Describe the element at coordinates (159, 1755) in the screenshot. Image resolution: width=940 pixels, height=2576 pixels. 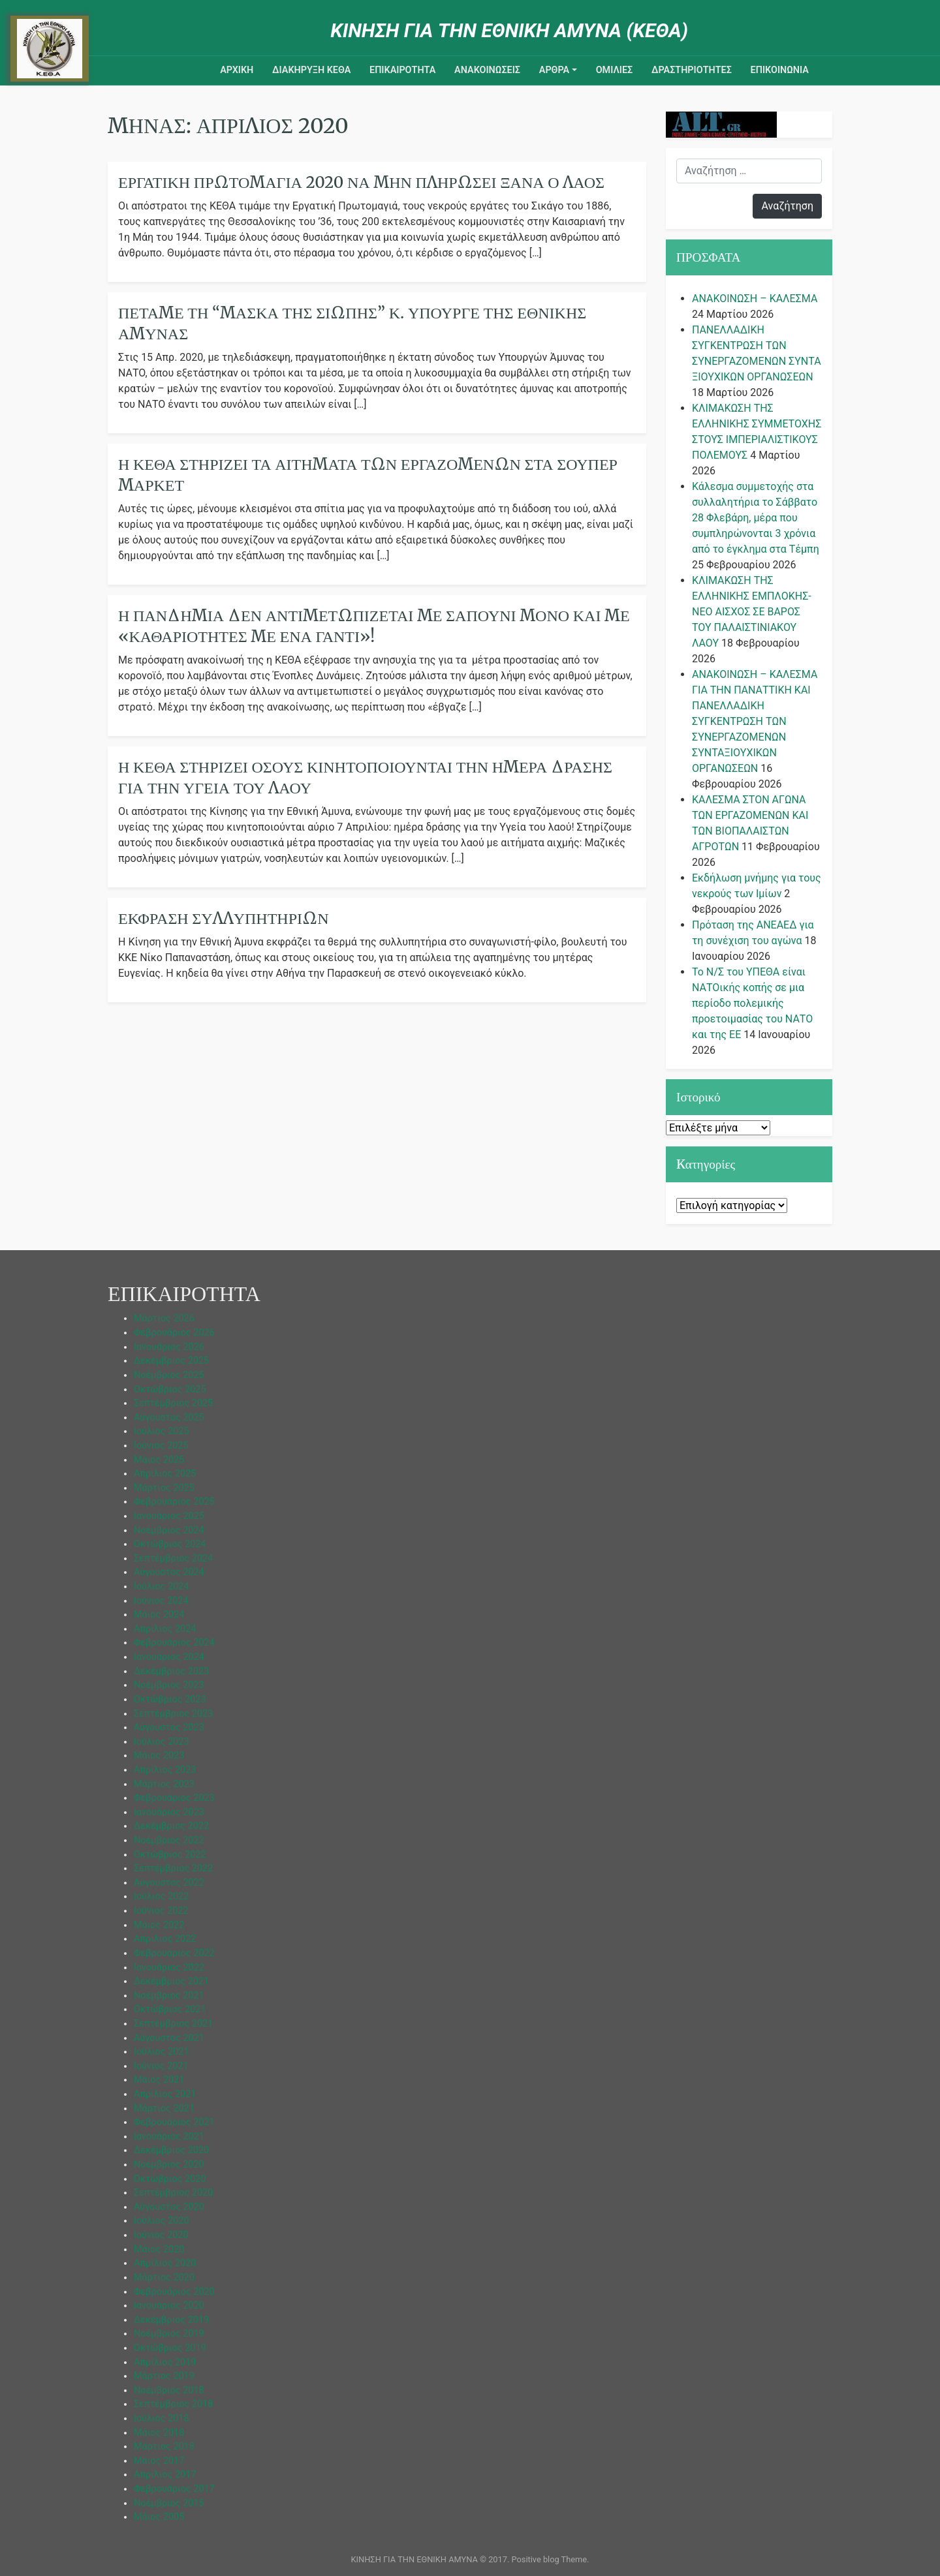
I see `Μάιος 2023` at that location.